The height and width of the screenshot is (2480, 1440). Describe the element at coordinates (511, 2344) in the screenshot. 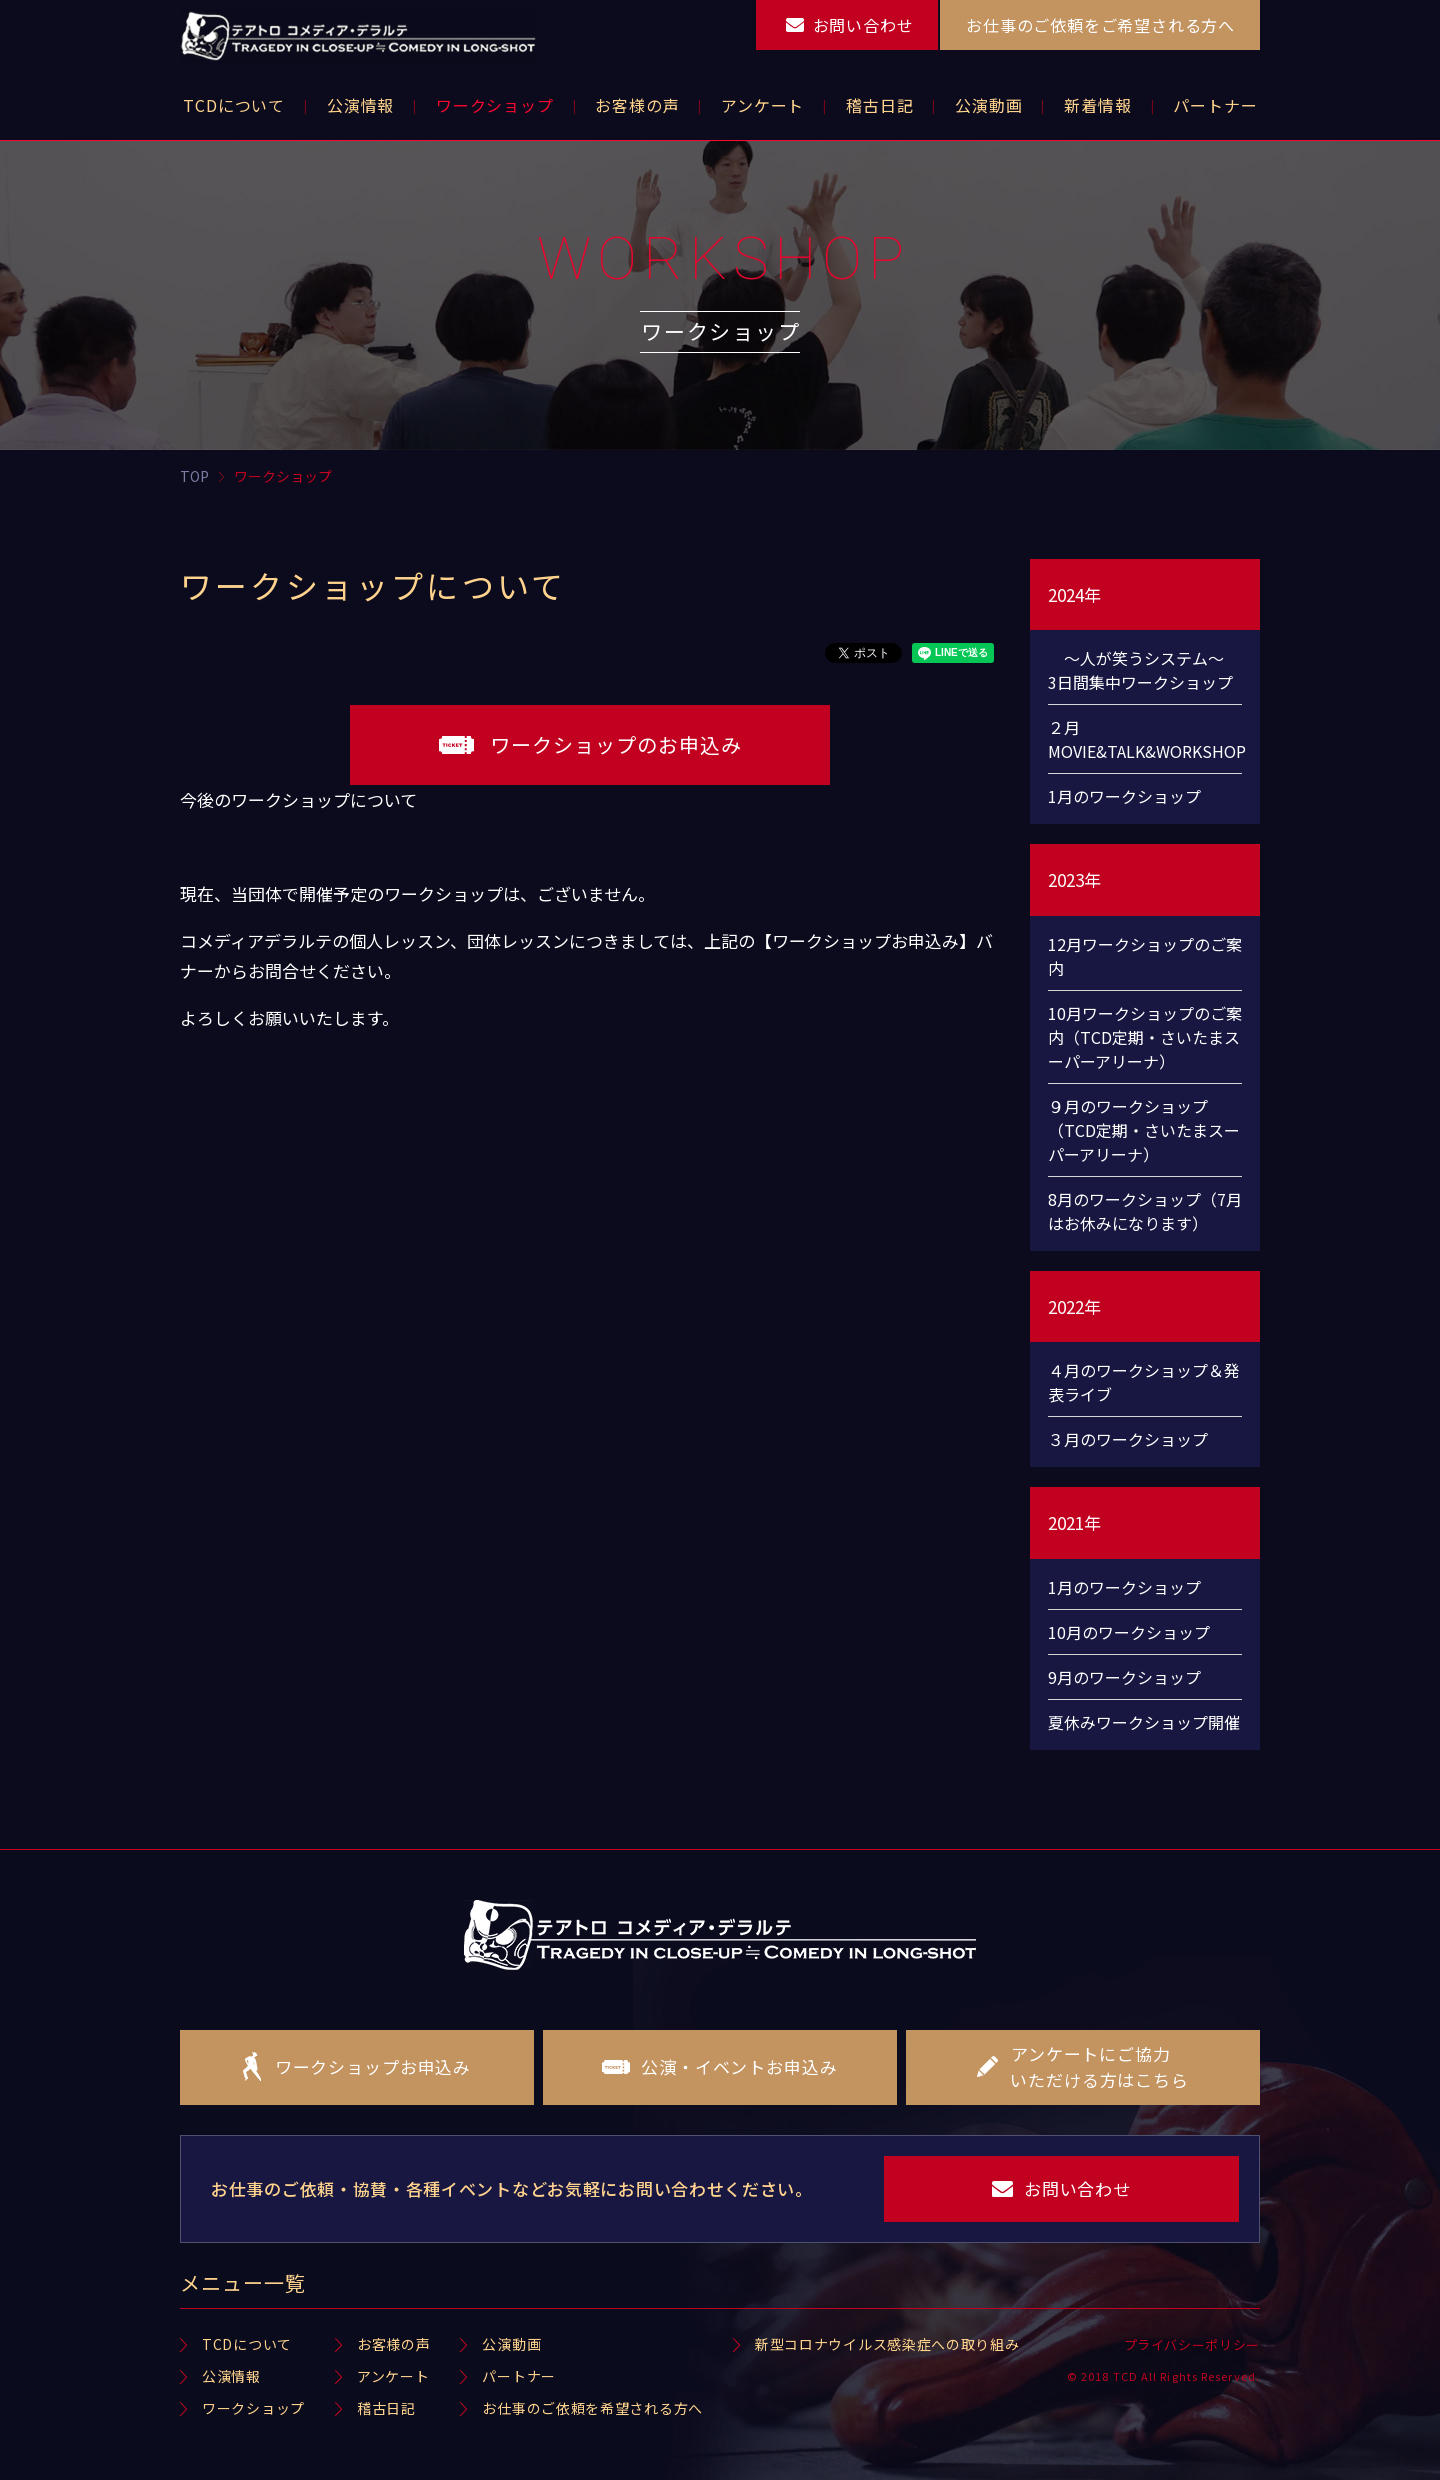

I see `公演動画` at that location.